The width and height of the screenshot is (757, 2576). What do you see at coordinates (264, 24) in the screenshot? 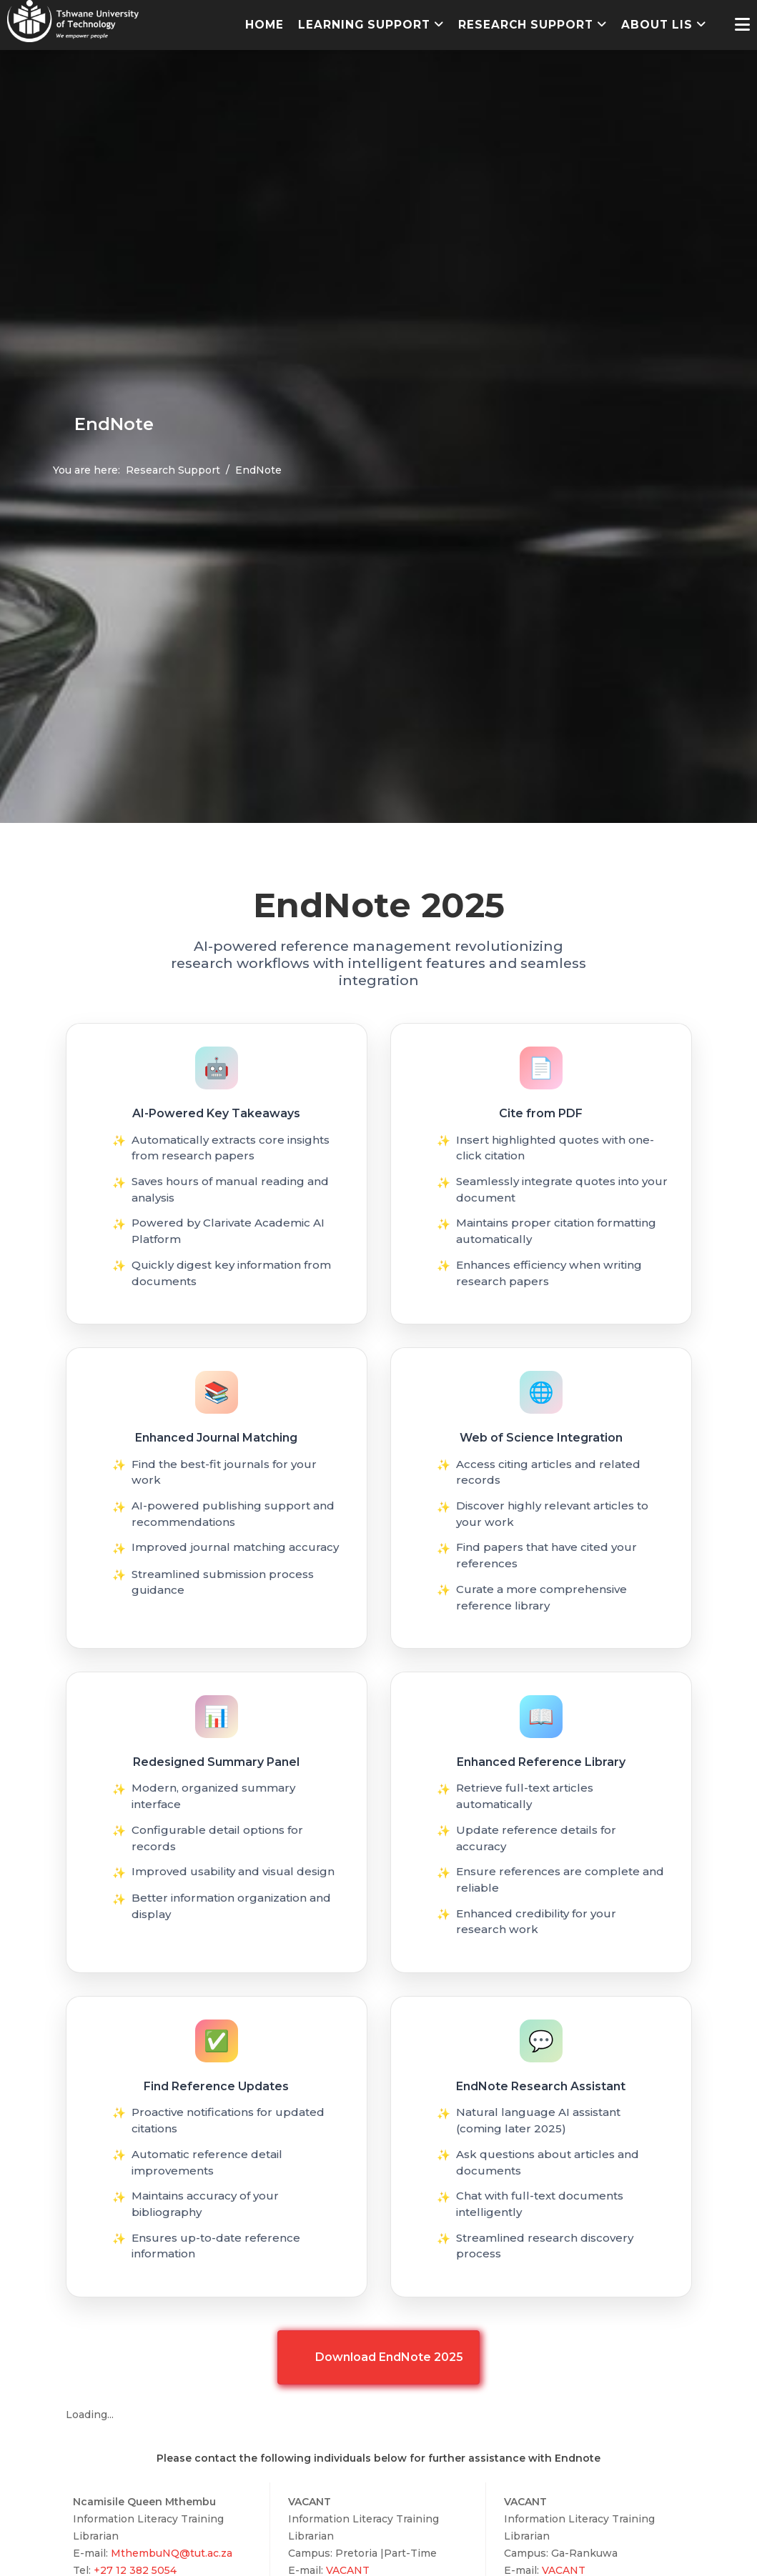
I see `Home` at bounding box center [264, 24].